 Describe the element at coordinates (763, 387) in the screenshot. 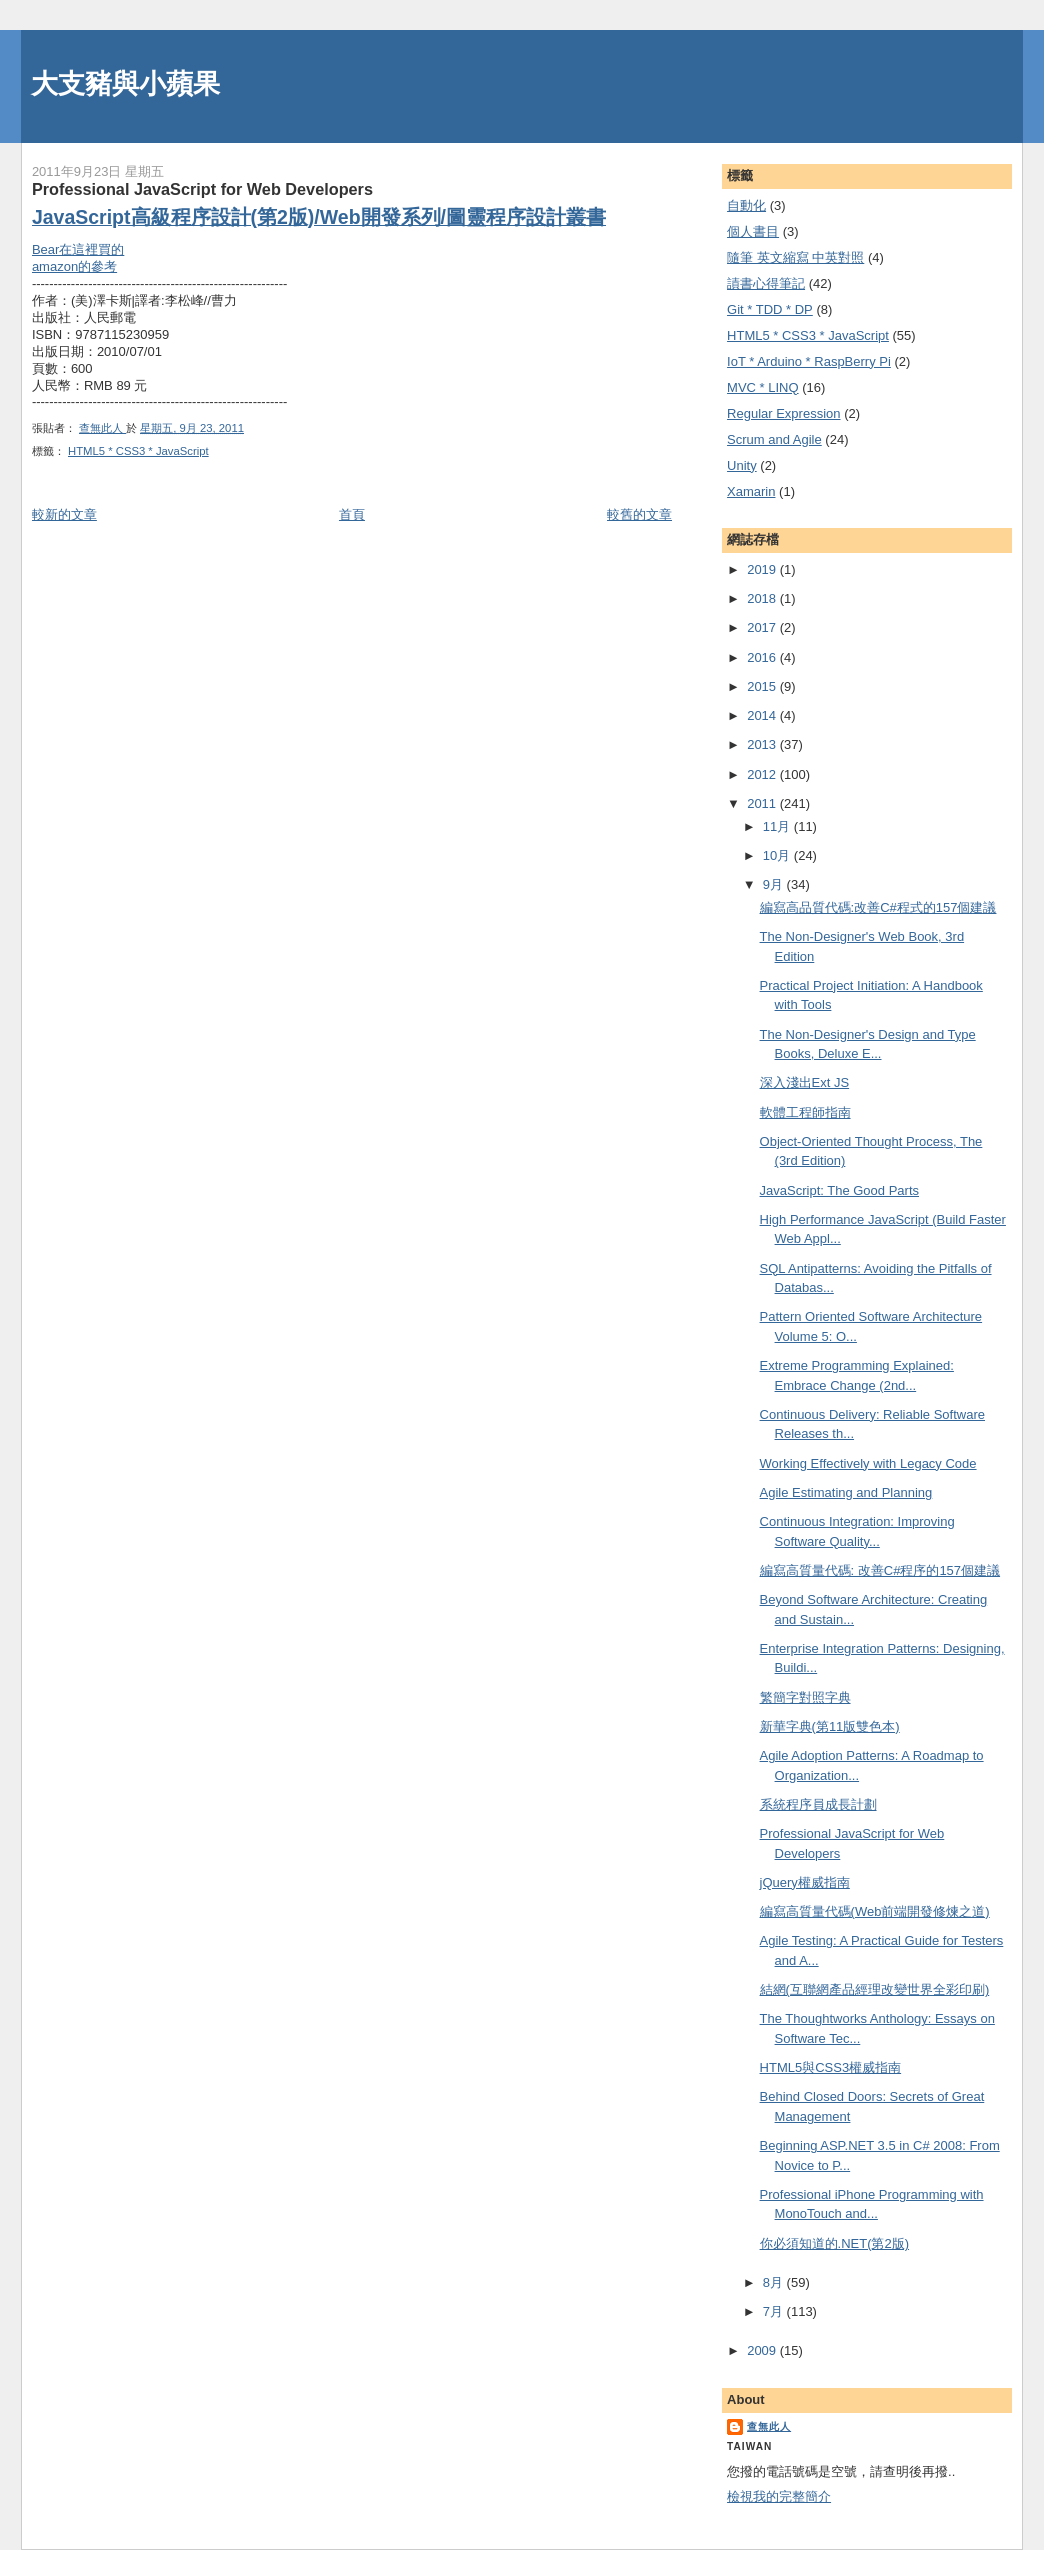

I see `MVC * LINQ` at that location.